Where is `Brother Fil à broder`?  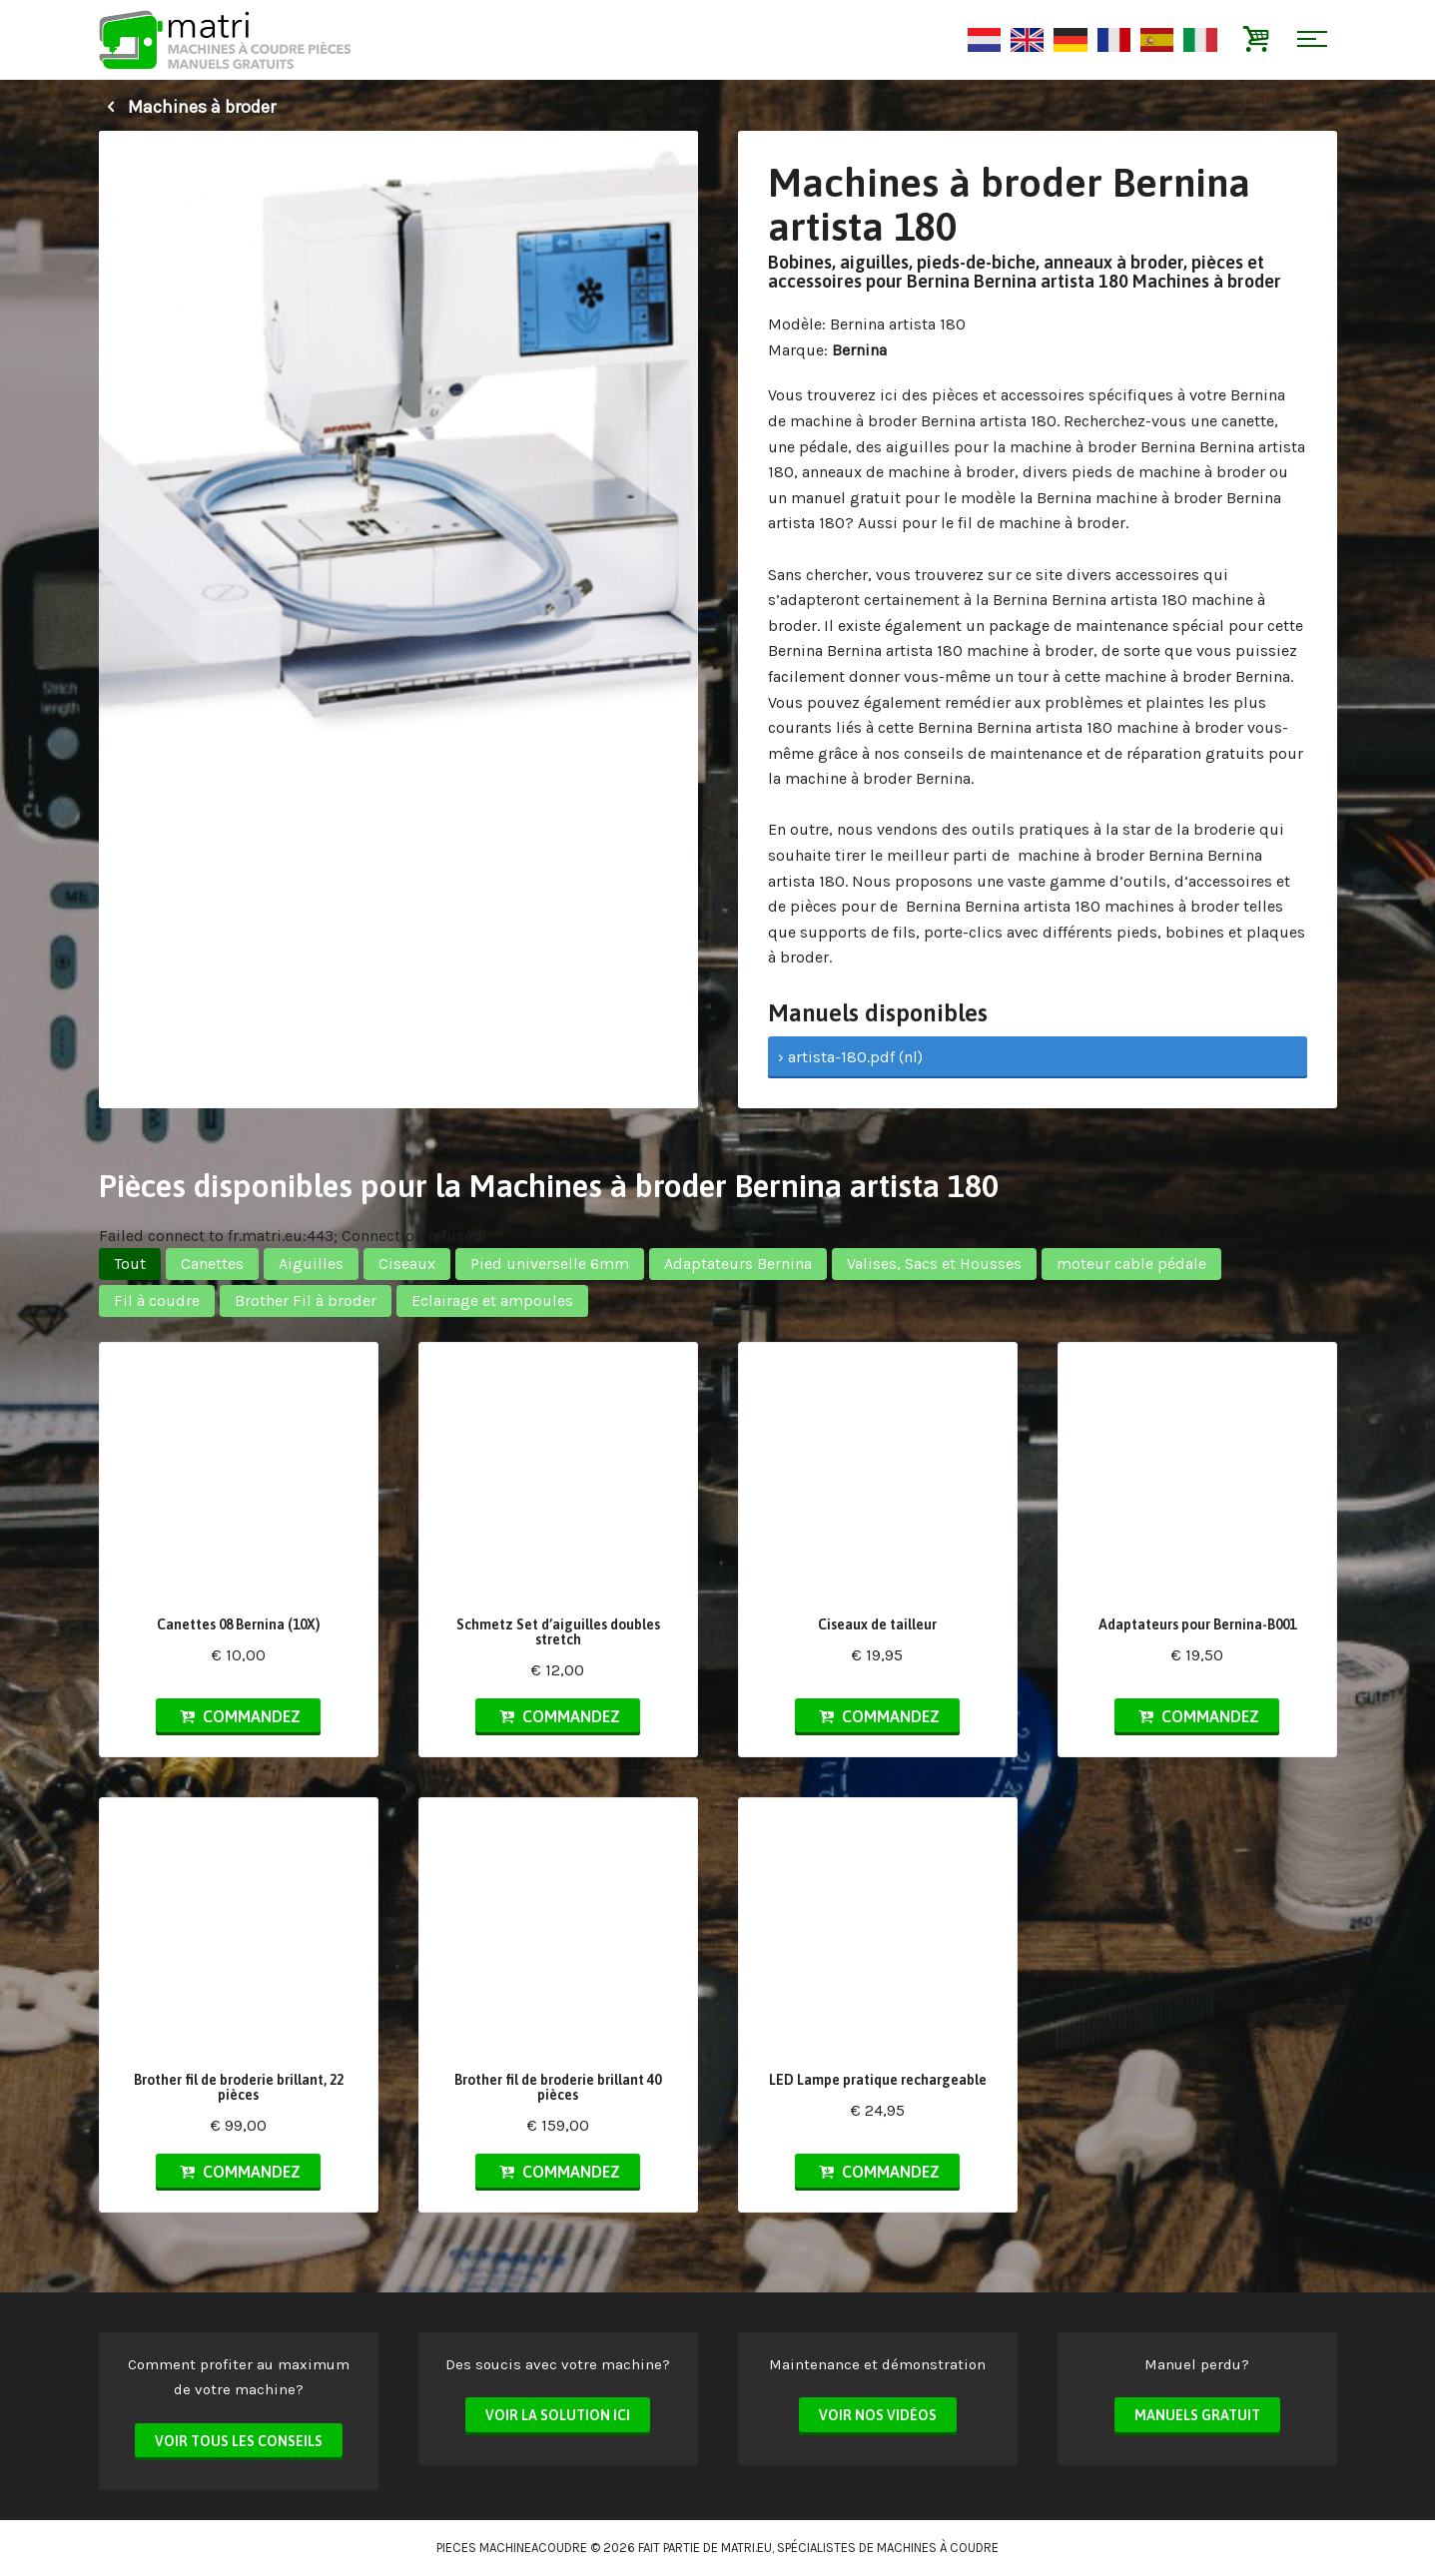 Brother Fil à broder is located at coordinates (305, 1300).